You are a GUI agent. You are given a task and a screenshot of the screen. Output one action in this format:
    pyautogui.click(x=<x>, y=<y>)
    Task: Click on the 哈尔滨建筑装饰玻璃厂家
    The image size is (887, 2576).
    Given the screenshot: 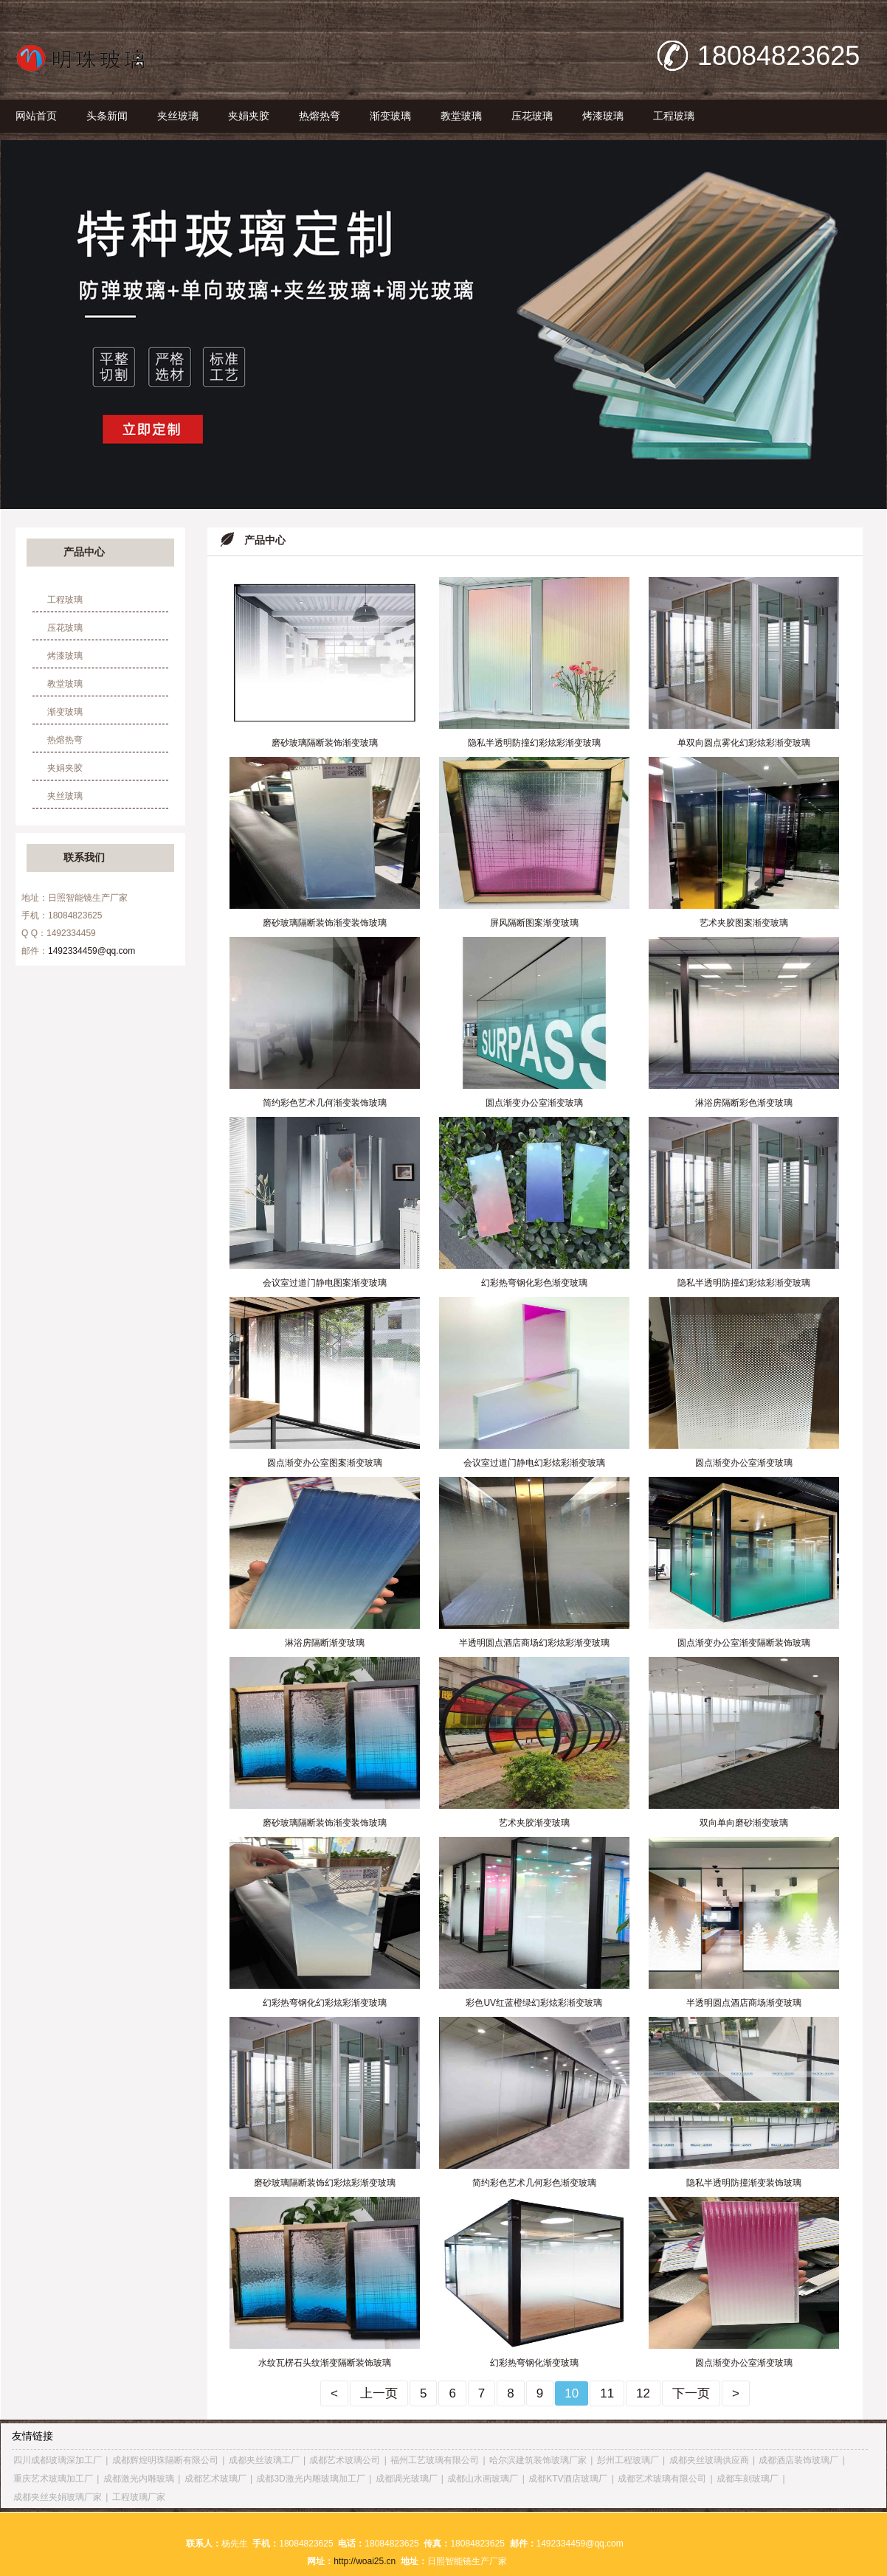 What is the action you would take?
    pyautogui.click(x=538, y=2460)
    